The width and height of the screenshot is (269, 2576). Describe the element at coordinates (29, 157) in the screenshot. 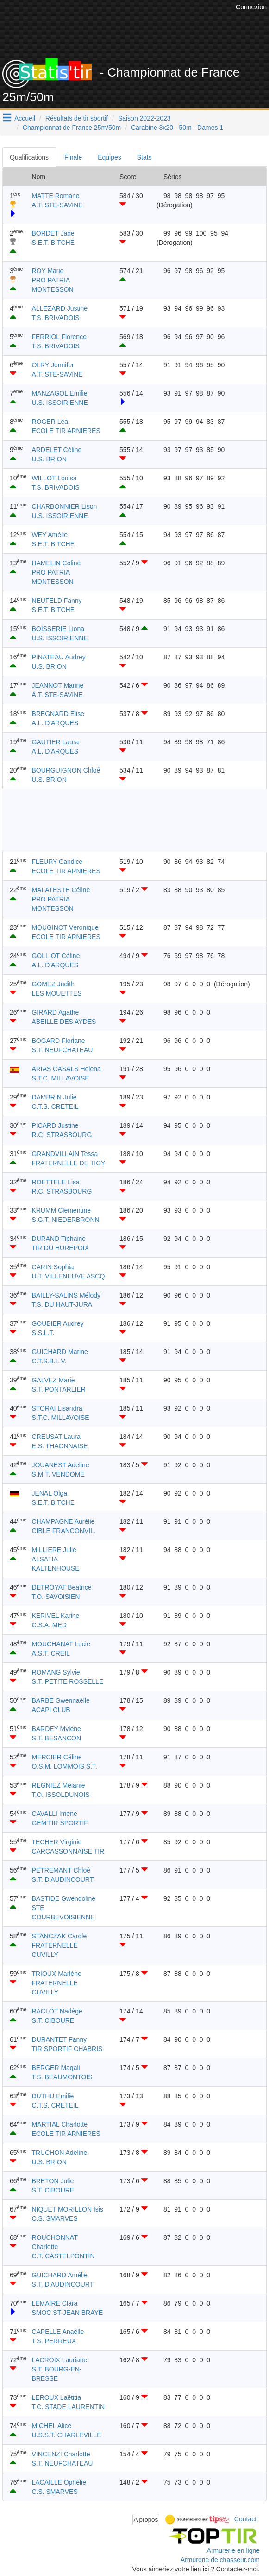

I see `Qualifications [tab]` at that location.